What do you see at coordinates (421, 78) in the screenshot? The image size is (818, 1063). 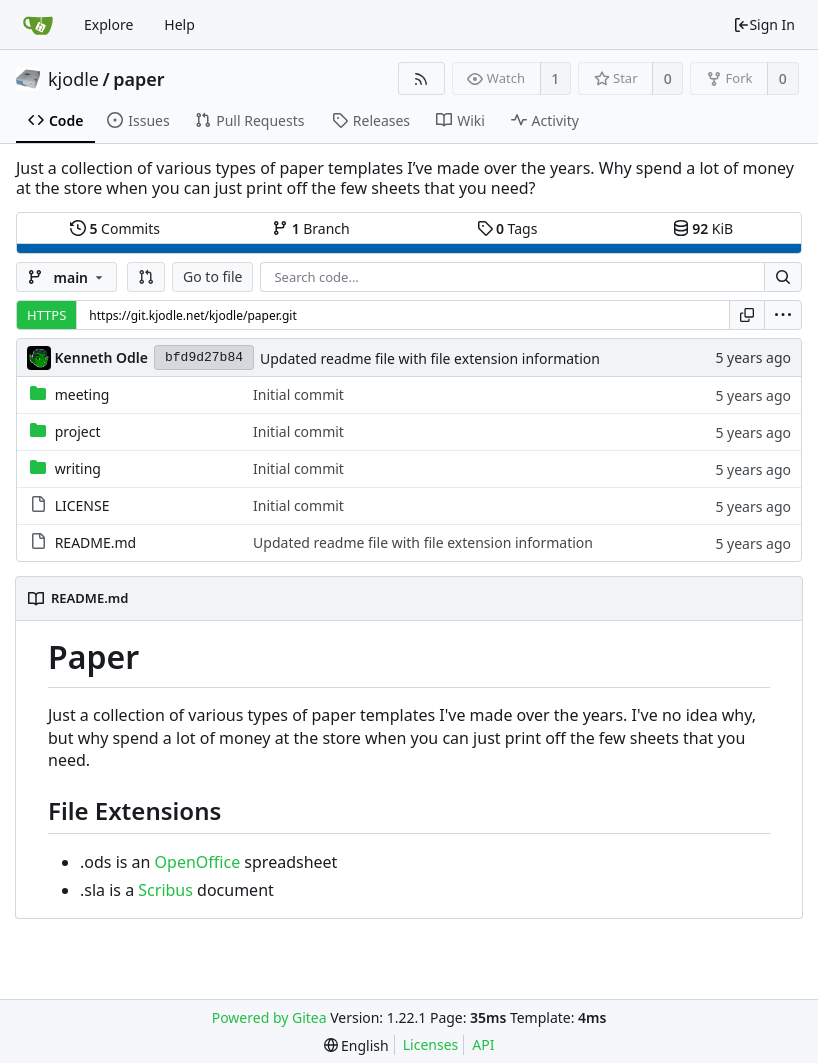 I see `[RSS Feed]` at bounding box center [421, 78].